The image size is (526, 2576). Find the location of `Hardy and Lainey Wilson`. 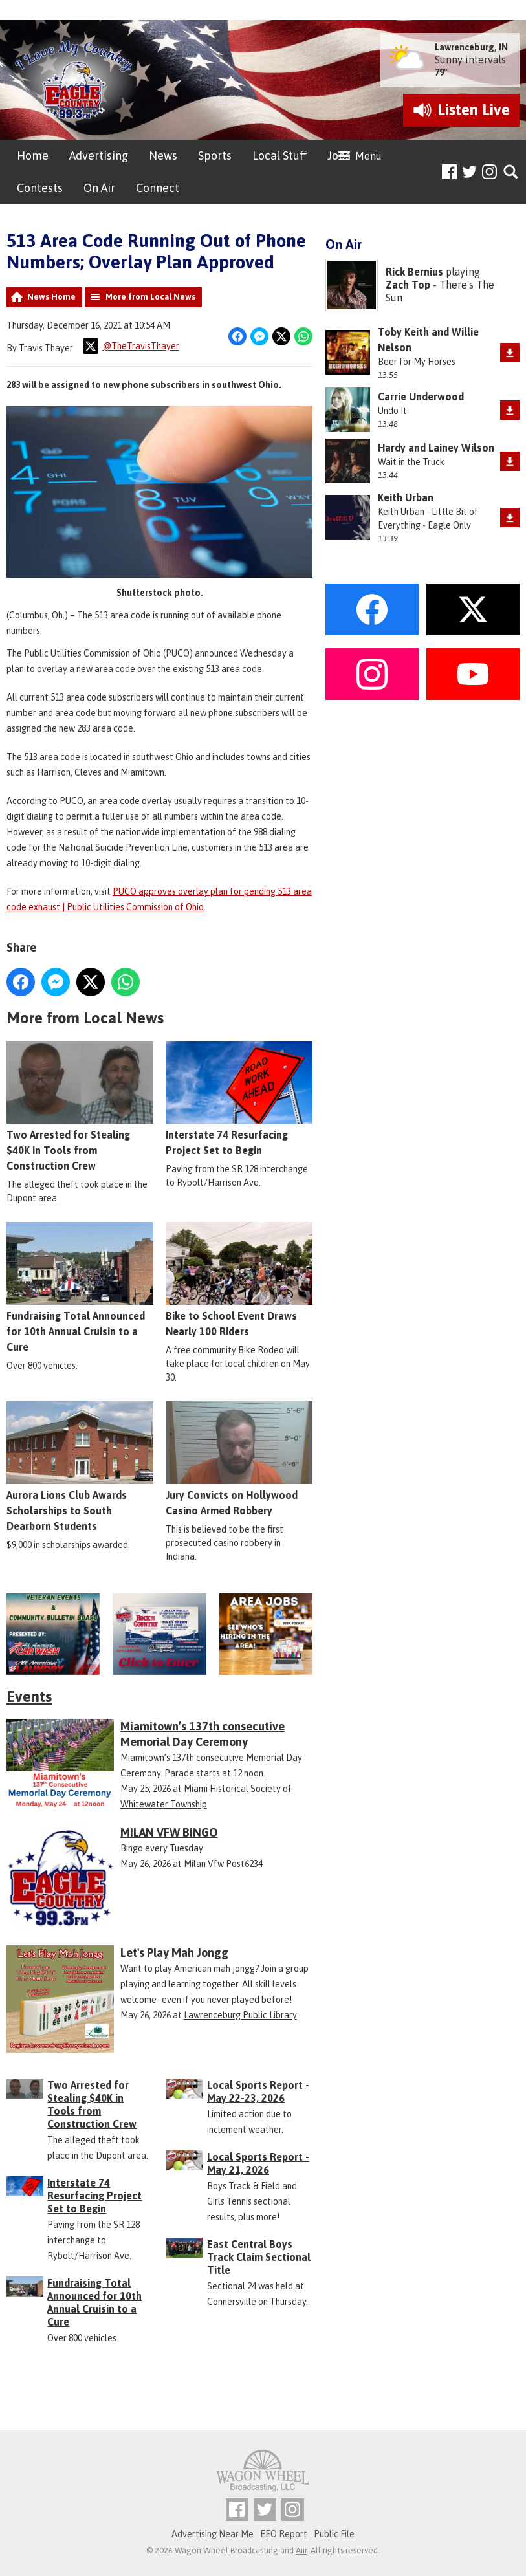

Hardy and Lainey Wilson is located at coordinates (436, 447).